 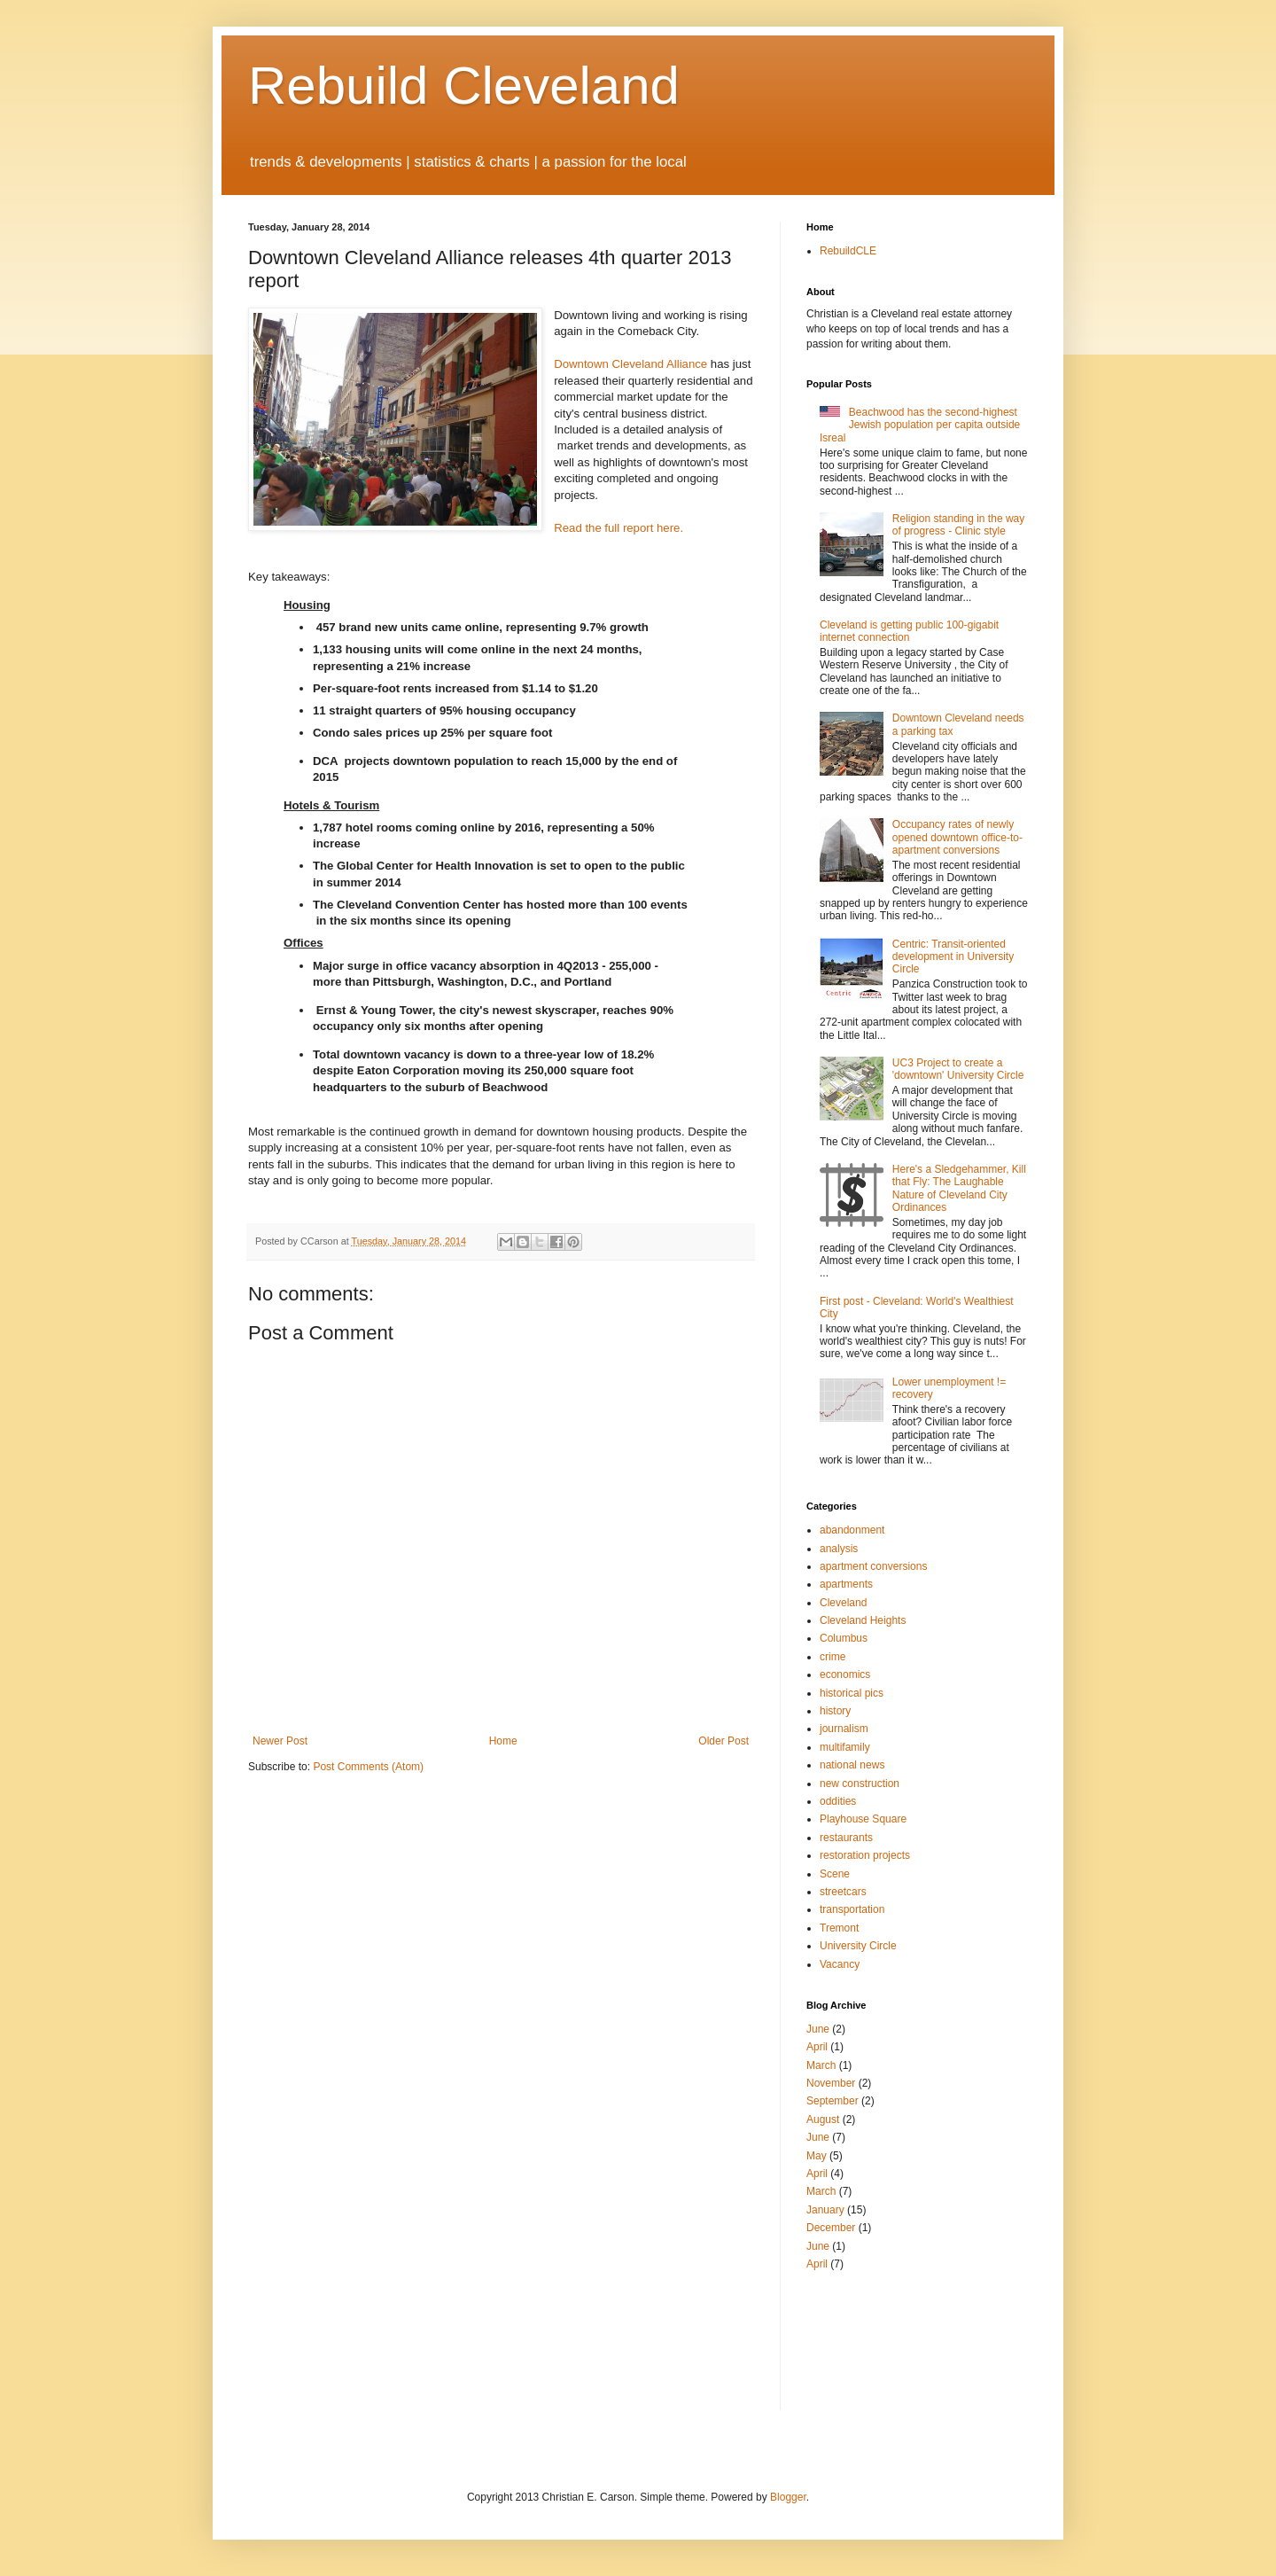 I want to click on Religion standing in the way of progress - Clinic style, so click(x=958, y=524).